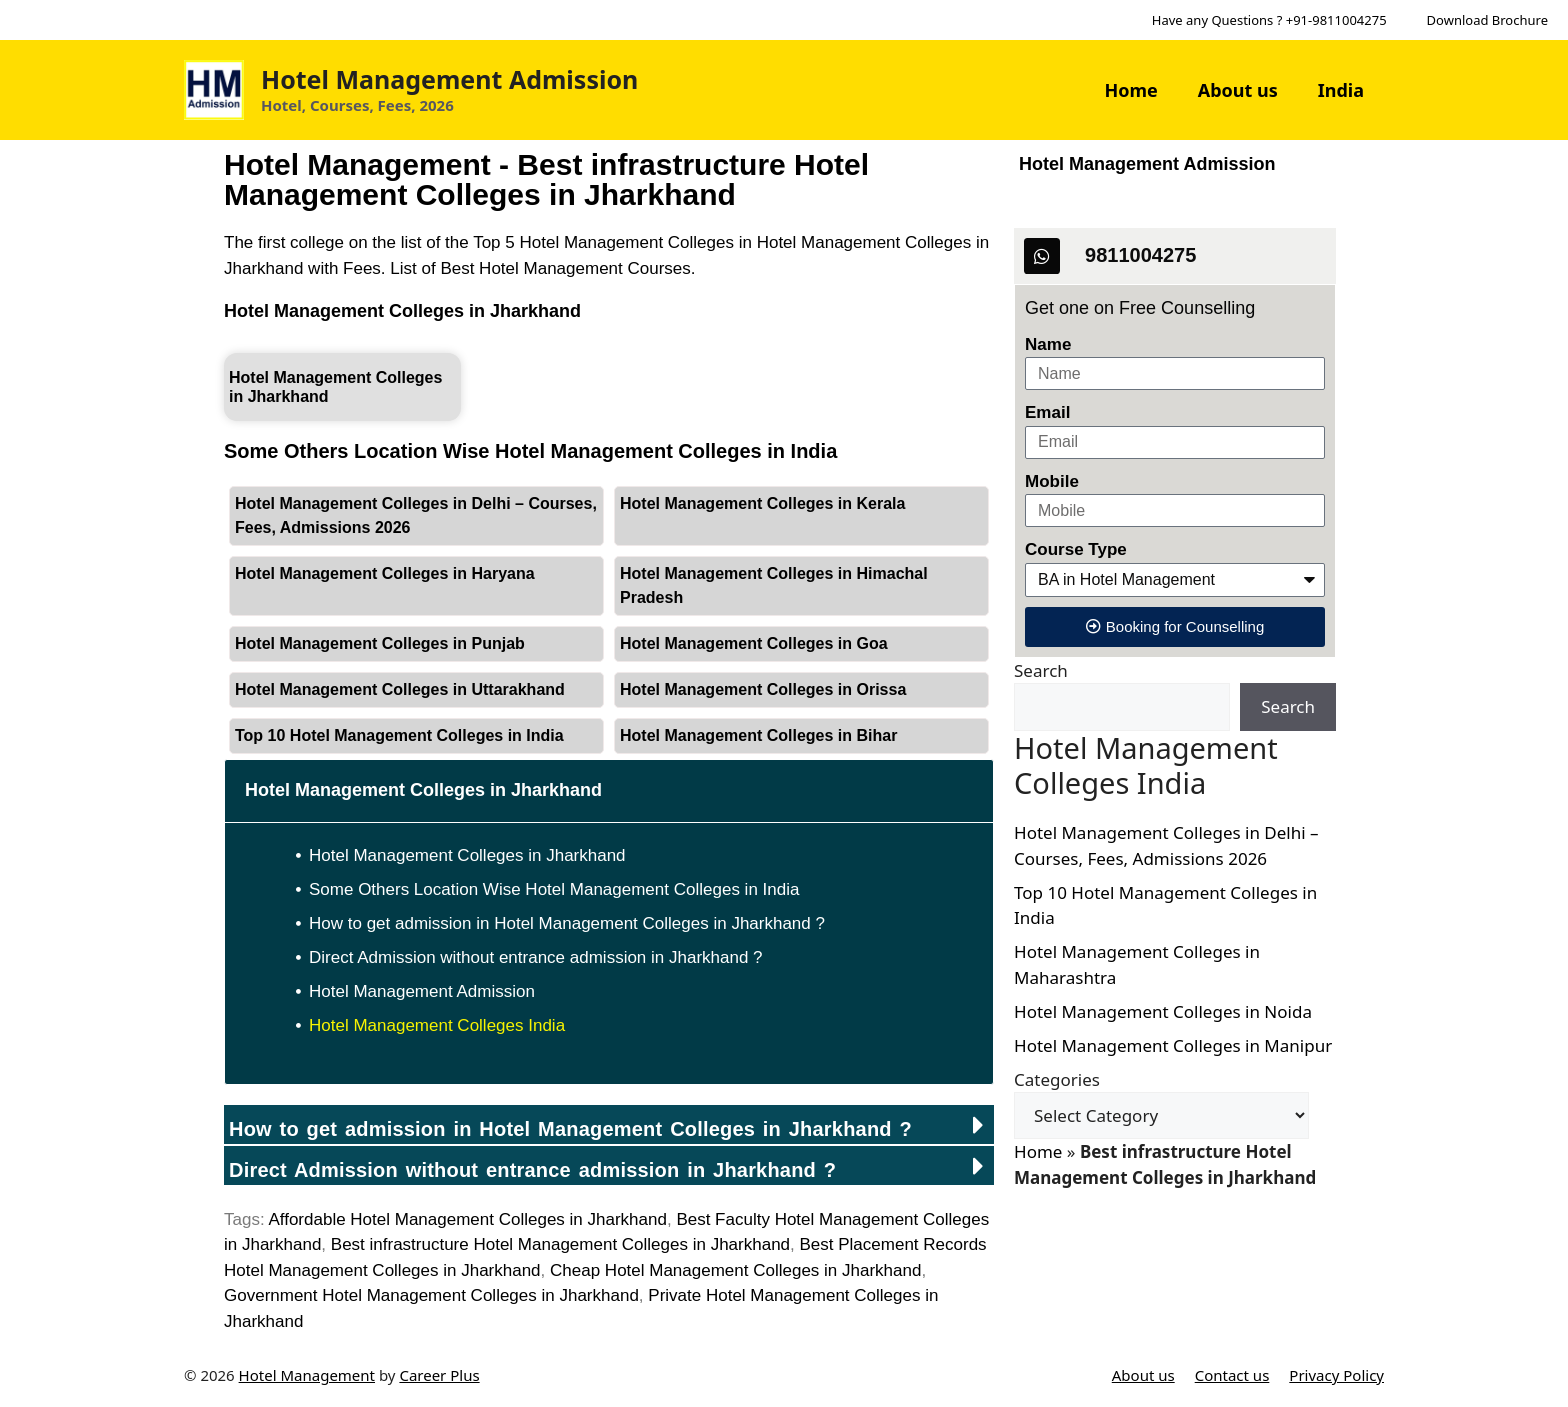 The image size is (1568, 1407). I want to click on Mobile, so click(1052, 481).